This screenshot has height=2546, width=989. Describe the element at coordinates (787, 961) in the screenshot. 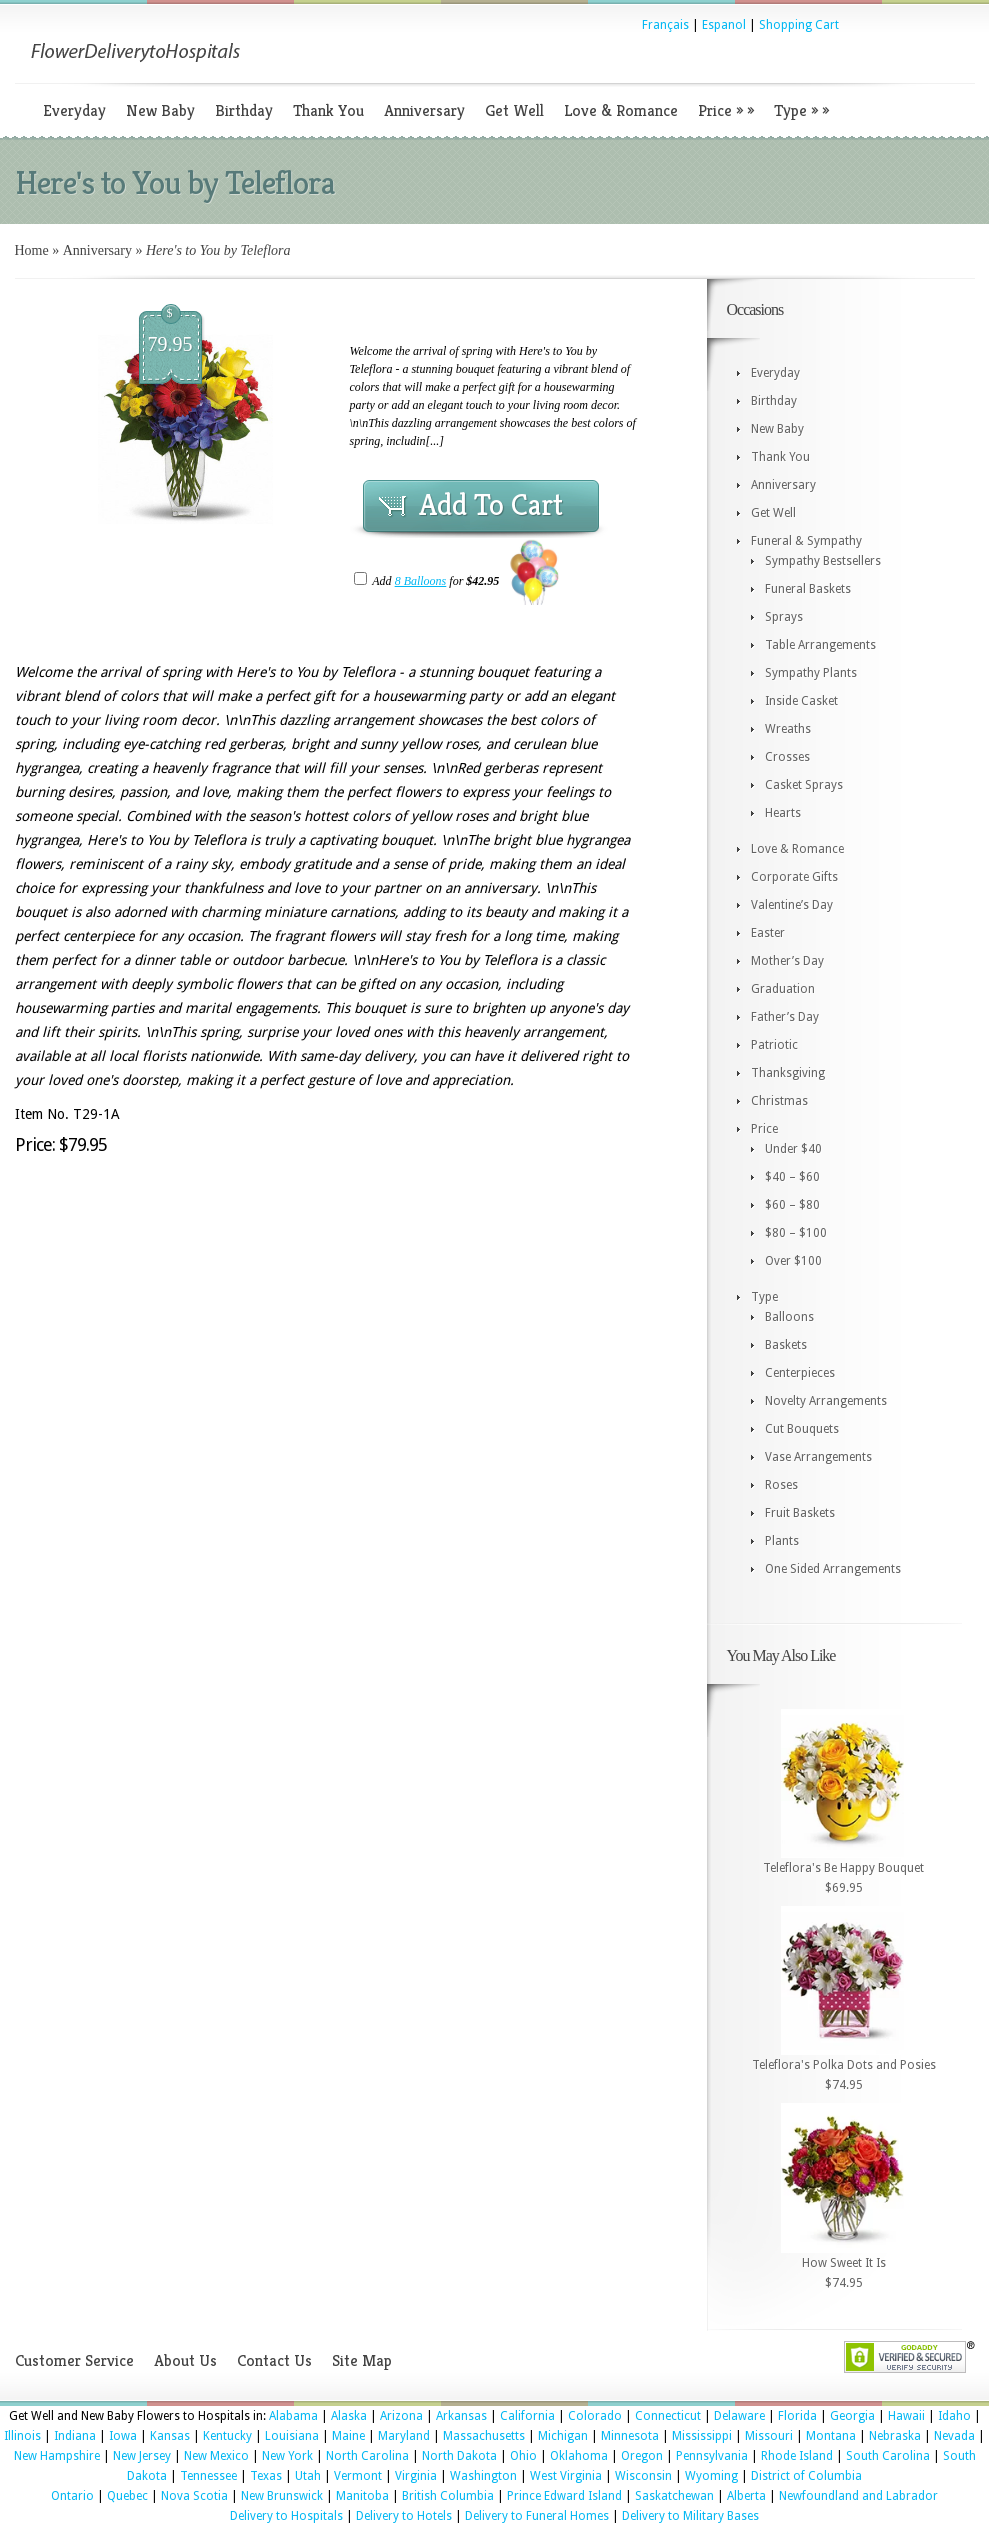

I see `Mother’s Day` at that location.